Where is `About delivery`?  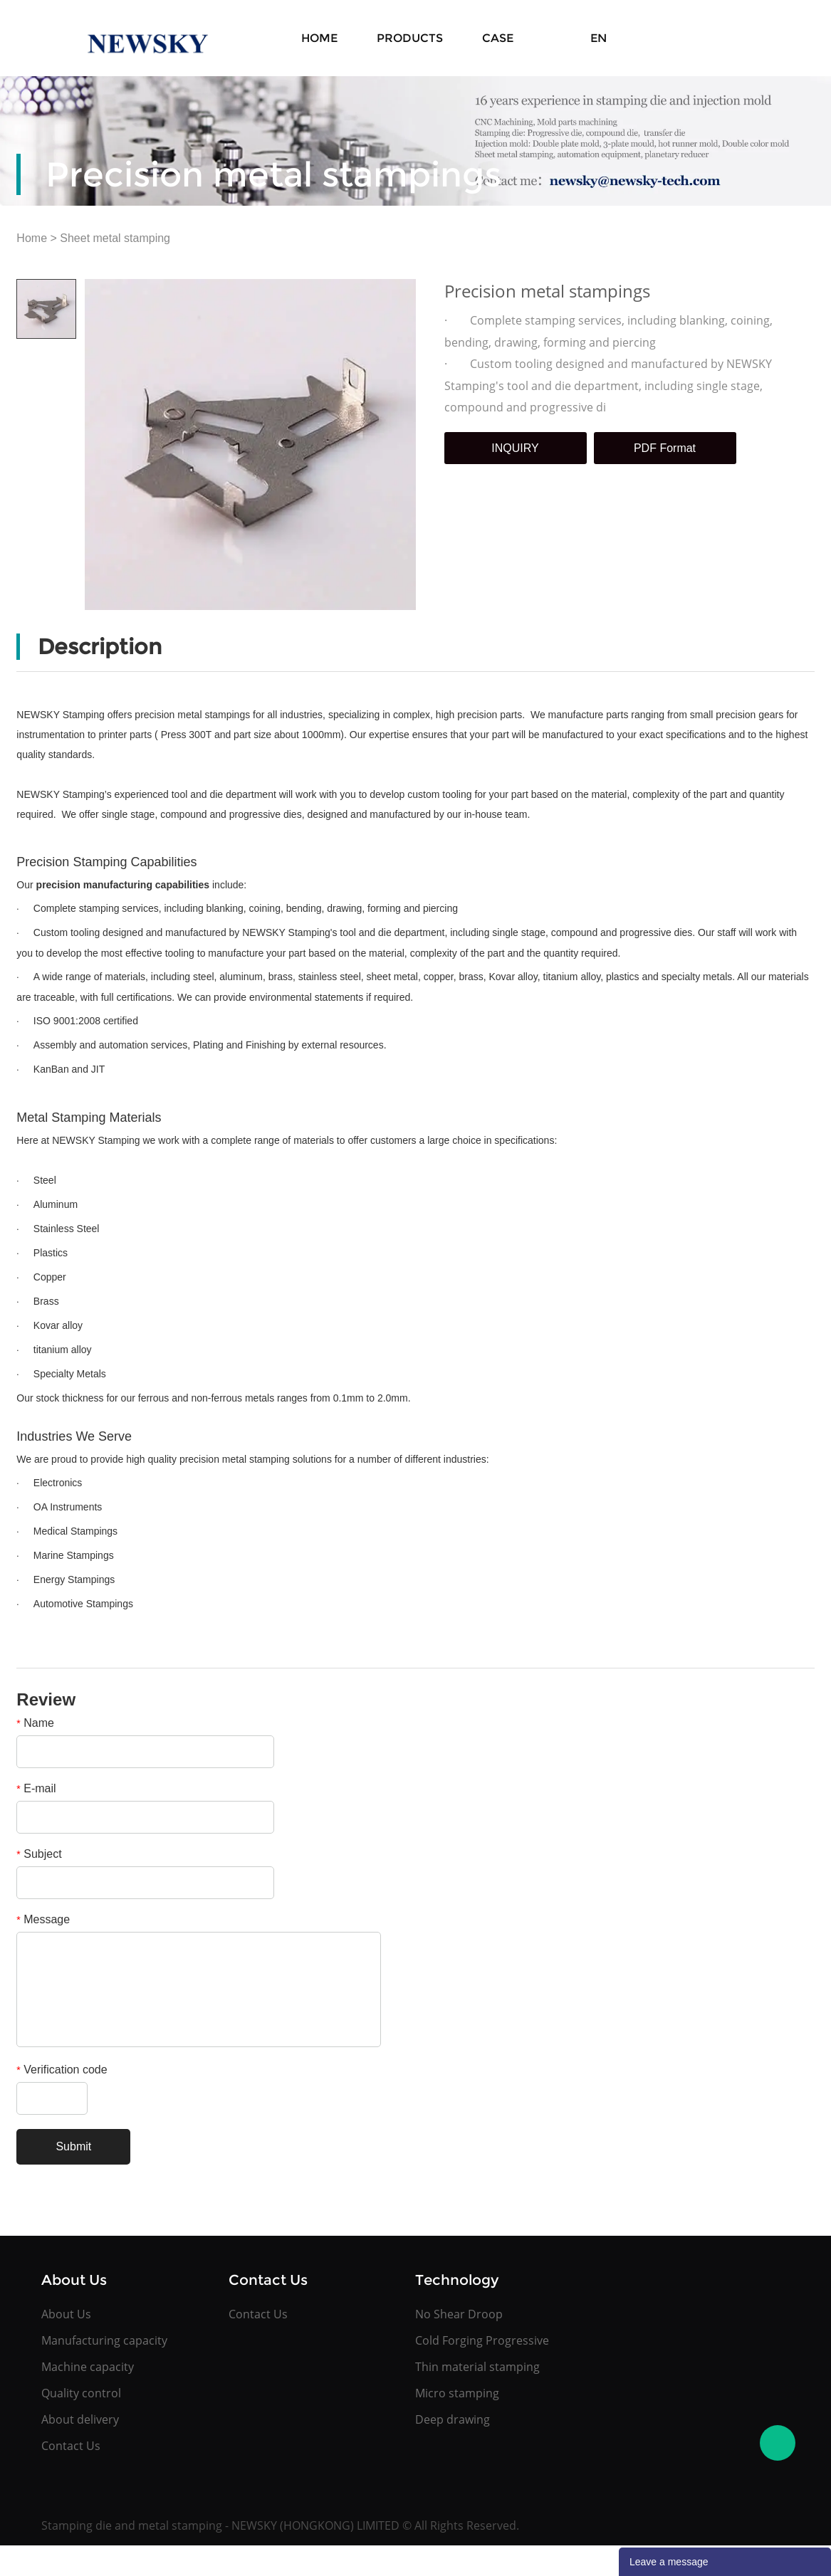 About delivery is located at coordinates (80, 2419).